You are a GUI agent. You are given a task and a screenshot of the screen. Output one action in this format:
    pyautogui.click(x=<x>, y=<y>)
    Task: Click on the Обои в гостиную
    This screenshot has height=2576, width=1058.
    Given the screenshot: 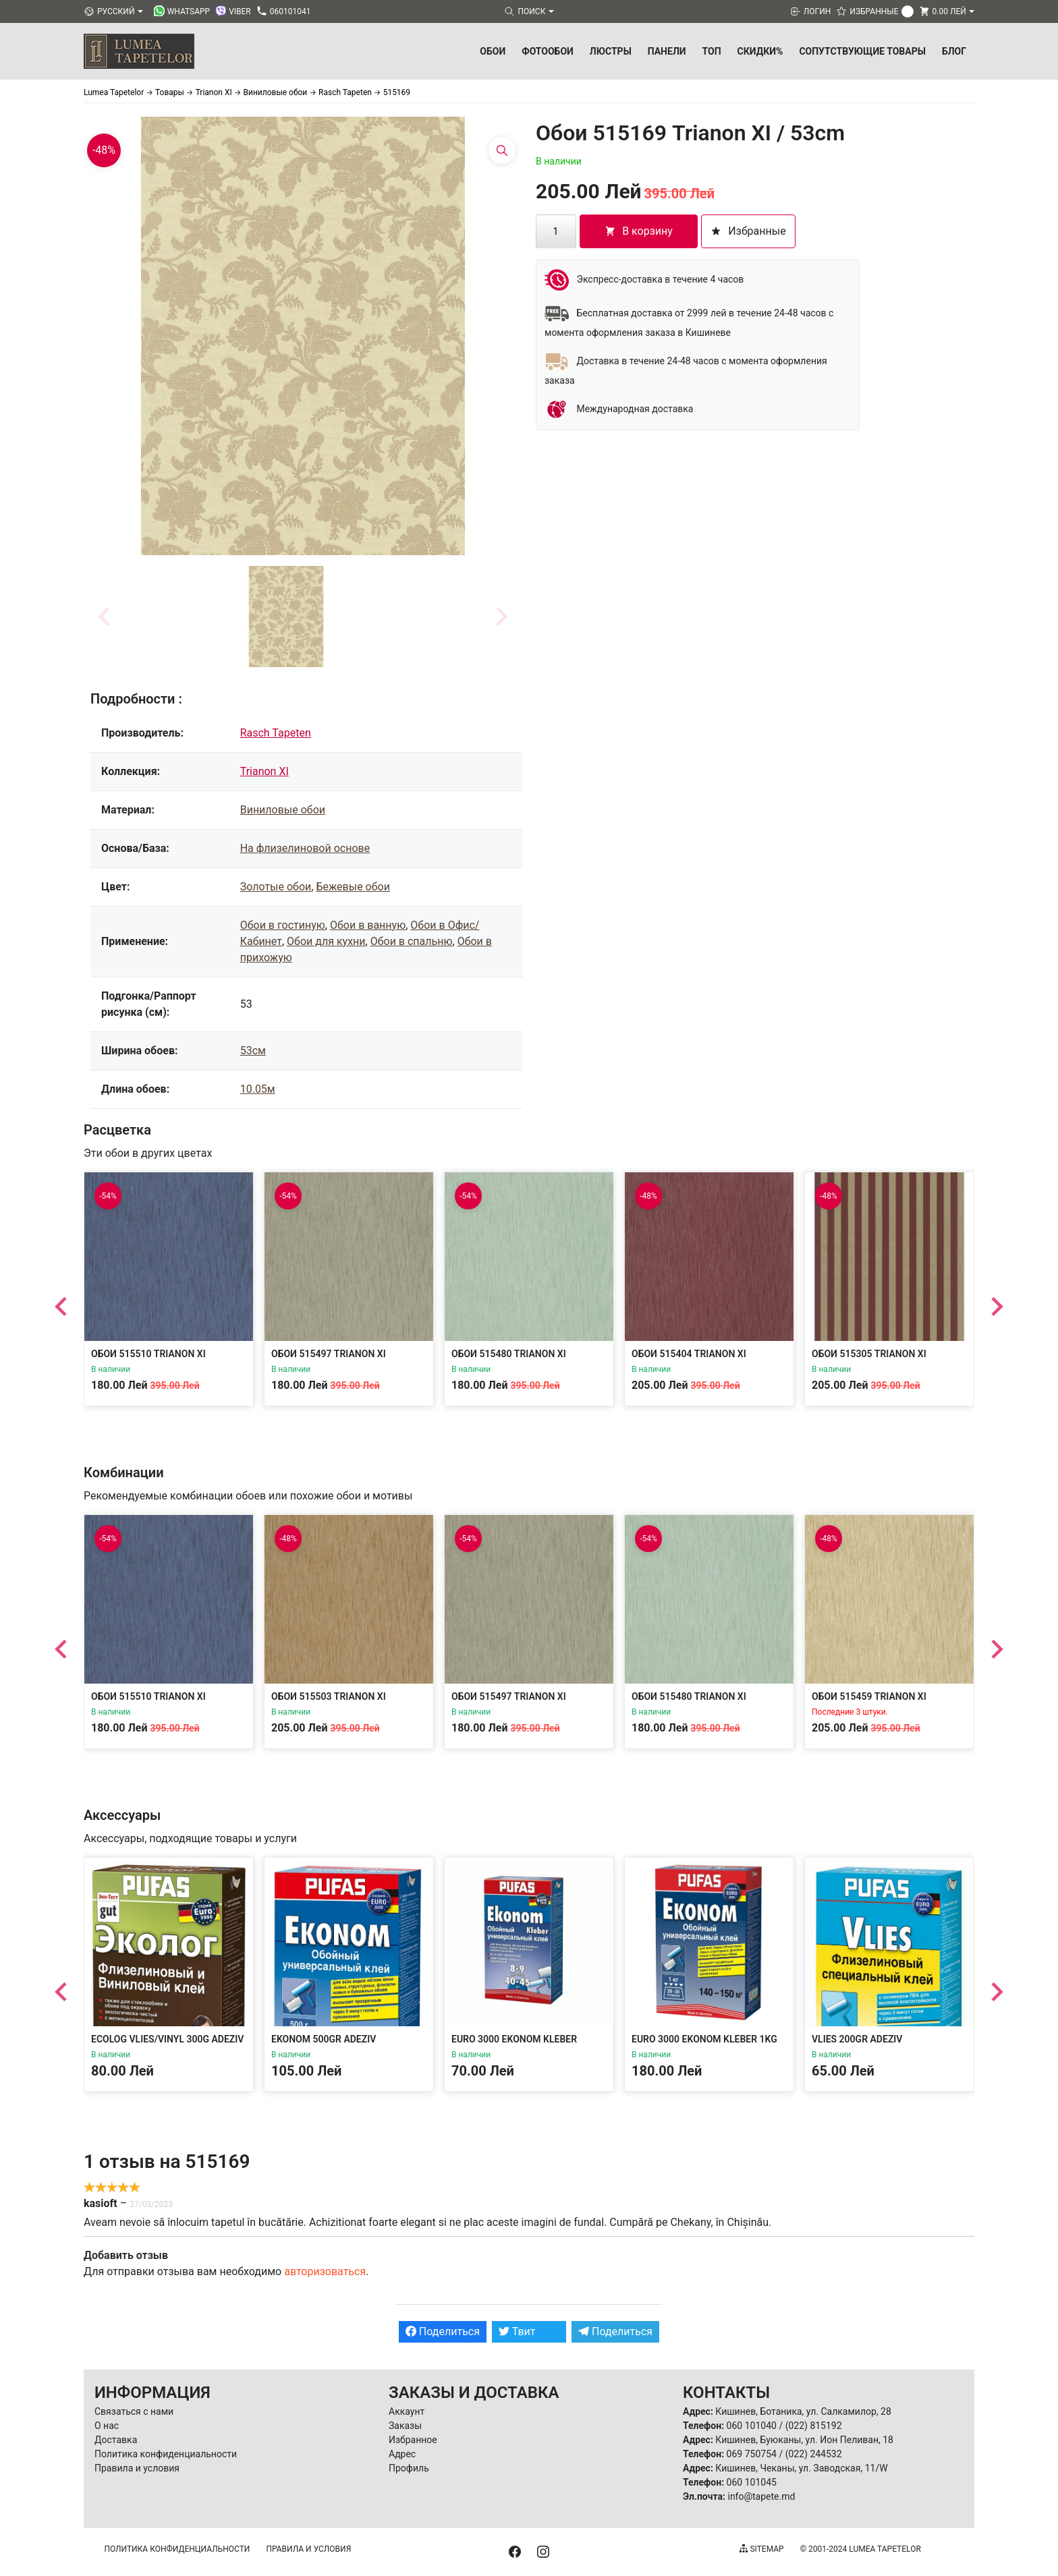 What is the action you would take?
    pyautogui.click(x=282, y=925)
    